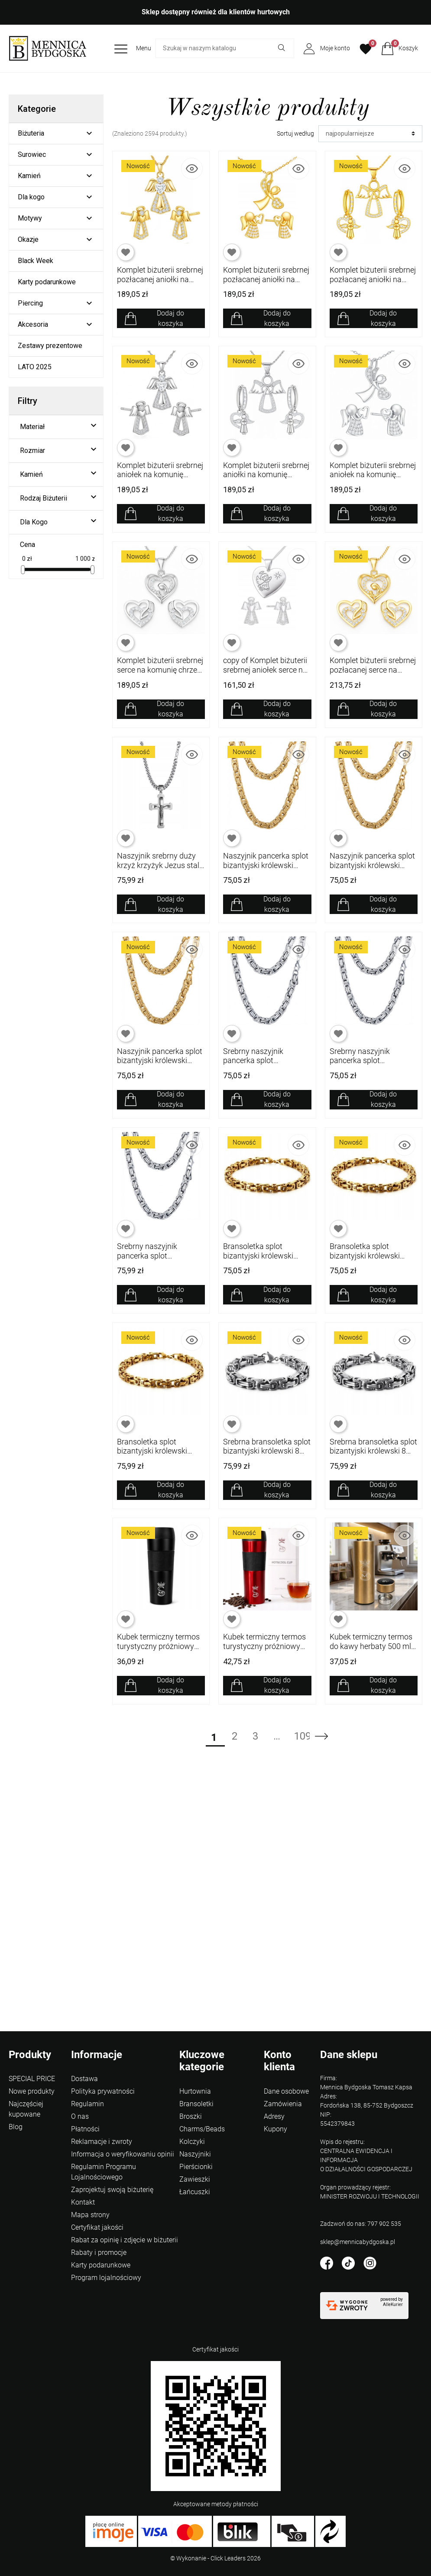 This screenshot has height=2576, width=431. Describe the element at coordinates (263, 1260) in the screenshot. I see `Bransoletka splot bizantyjski królewski pozłacana 8 mm 23 cm stal 316L` at that location.